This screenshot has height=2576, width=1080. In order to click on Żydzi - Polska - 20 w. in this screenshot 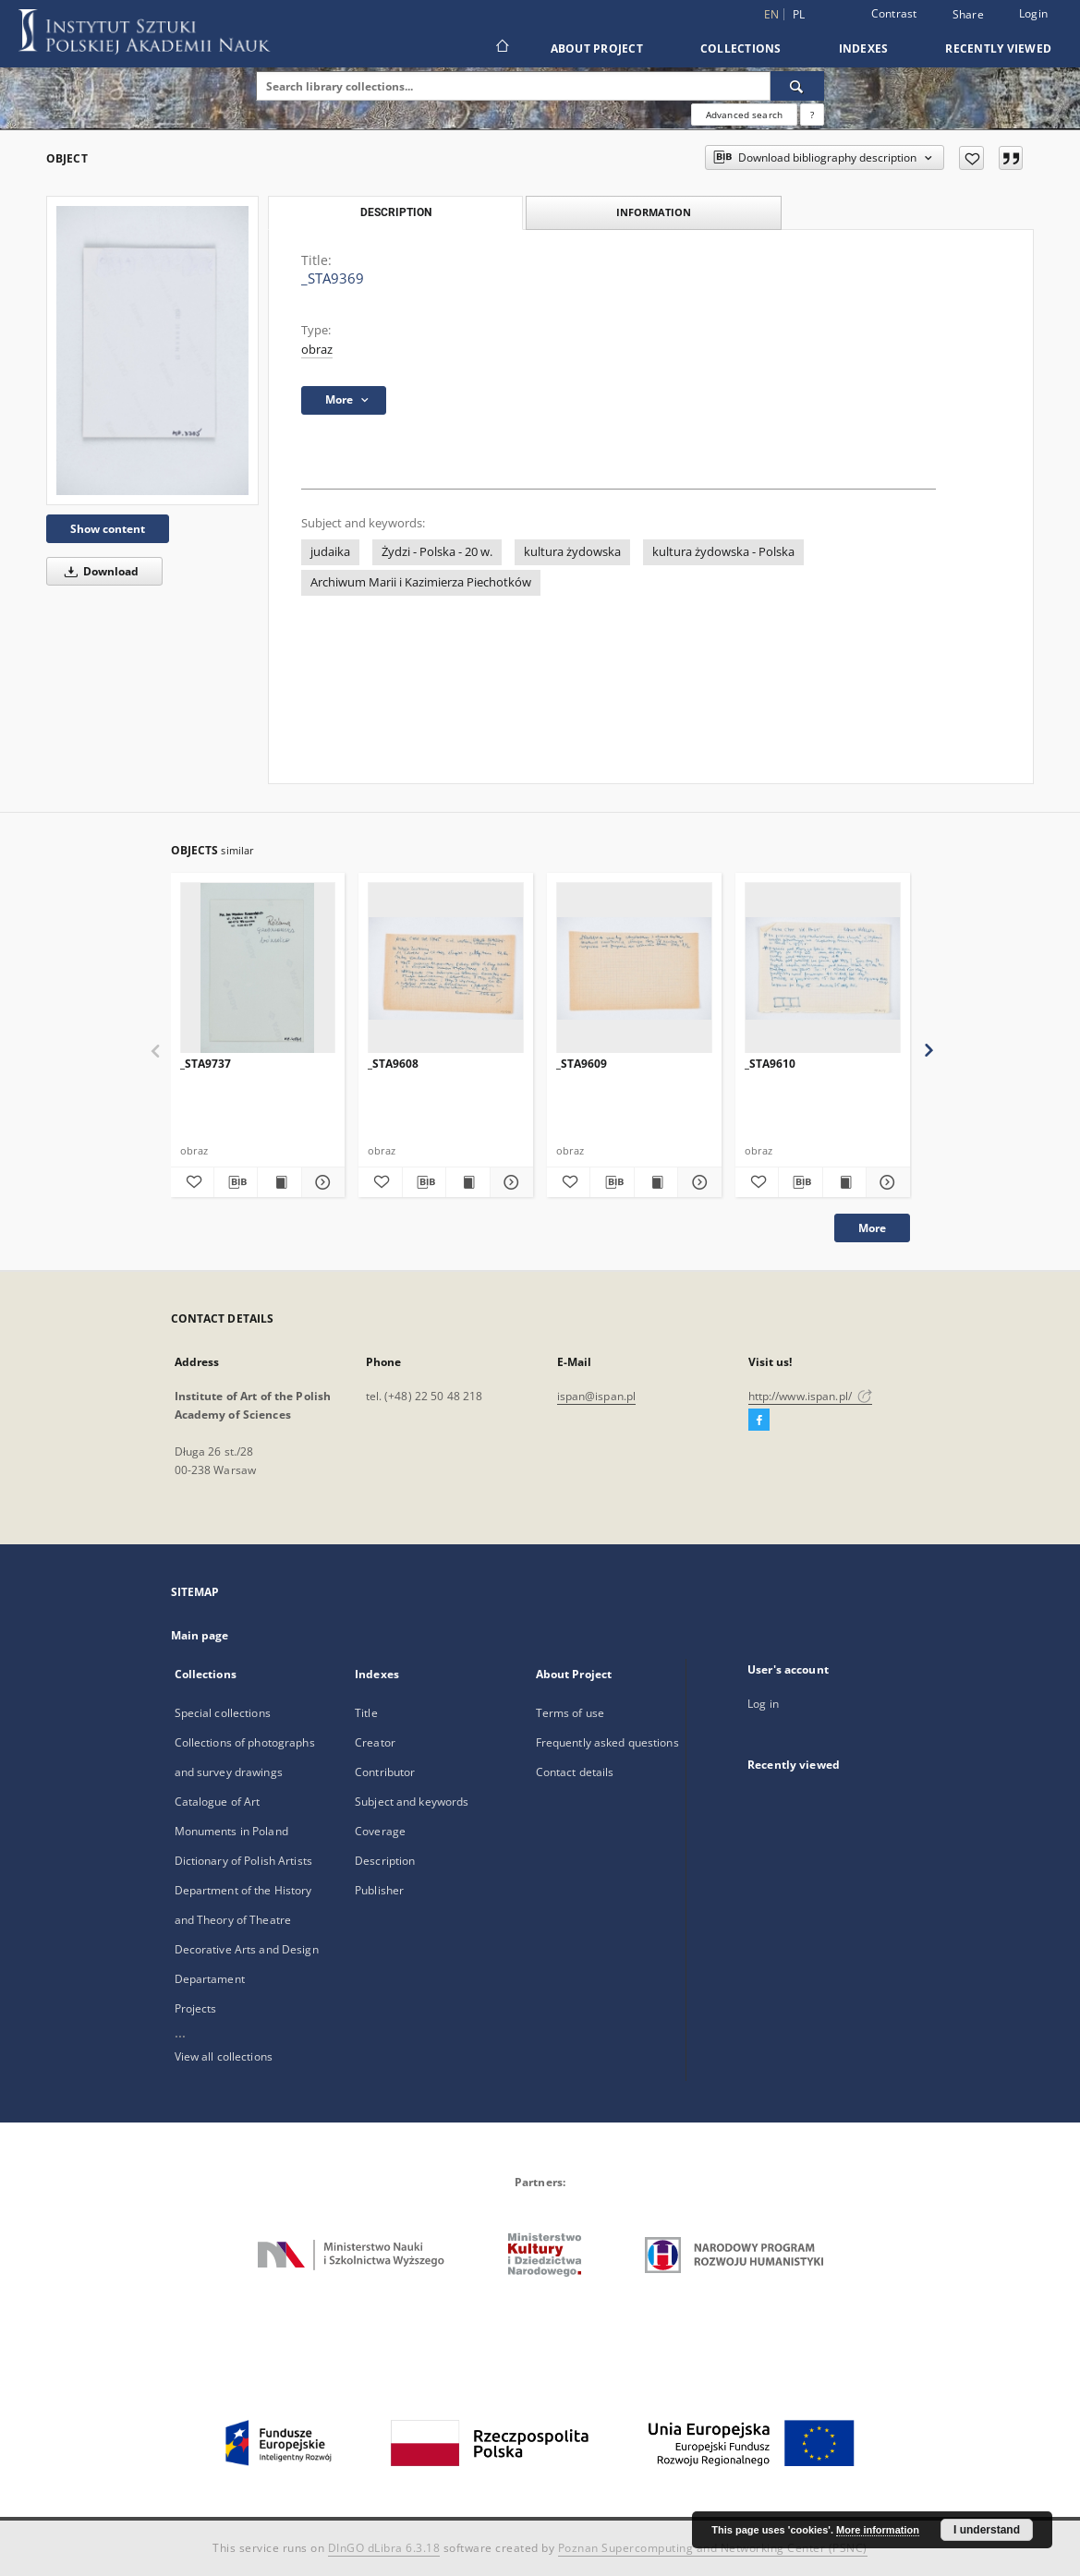, I will do `click(437, 552)`.